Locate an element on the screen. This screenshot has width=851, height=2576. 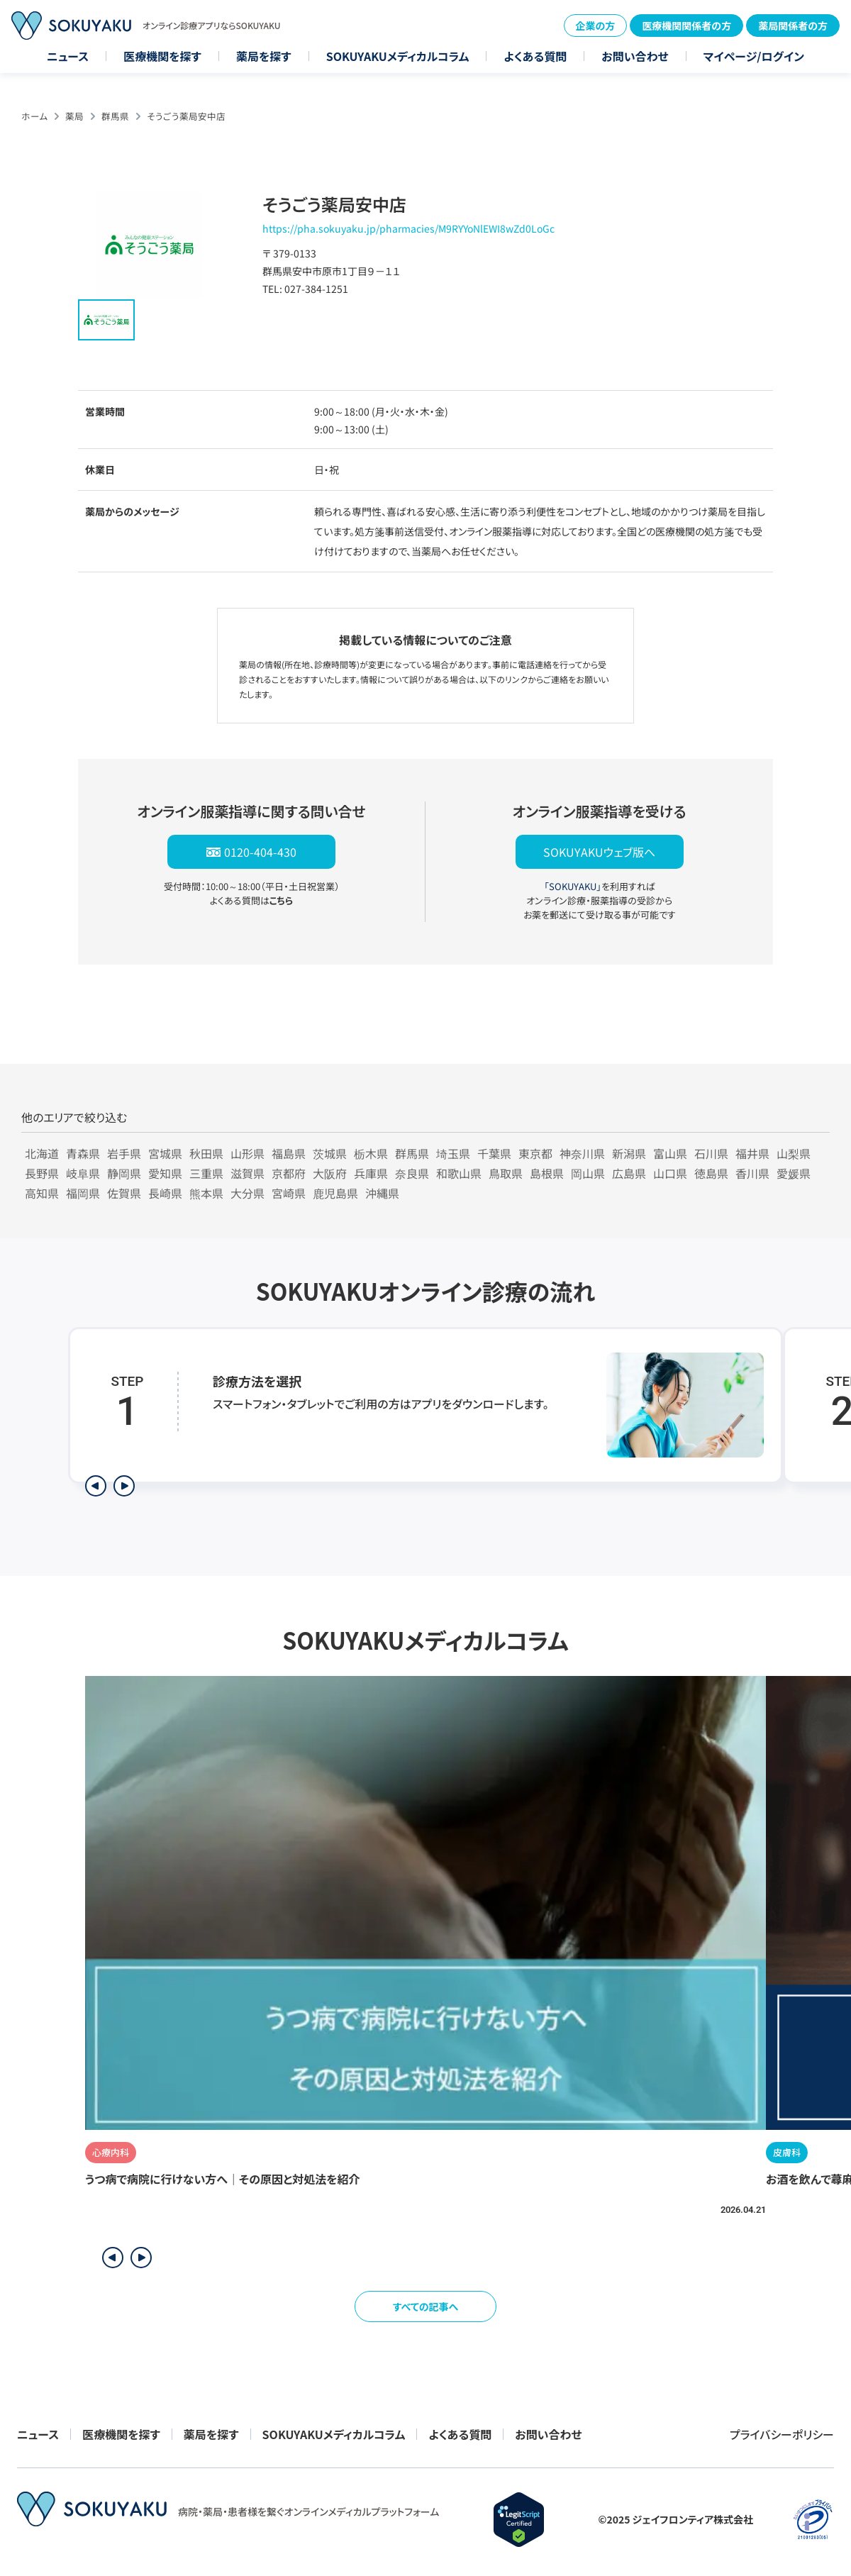
よくある質問 is located at coordinates (535, 56).